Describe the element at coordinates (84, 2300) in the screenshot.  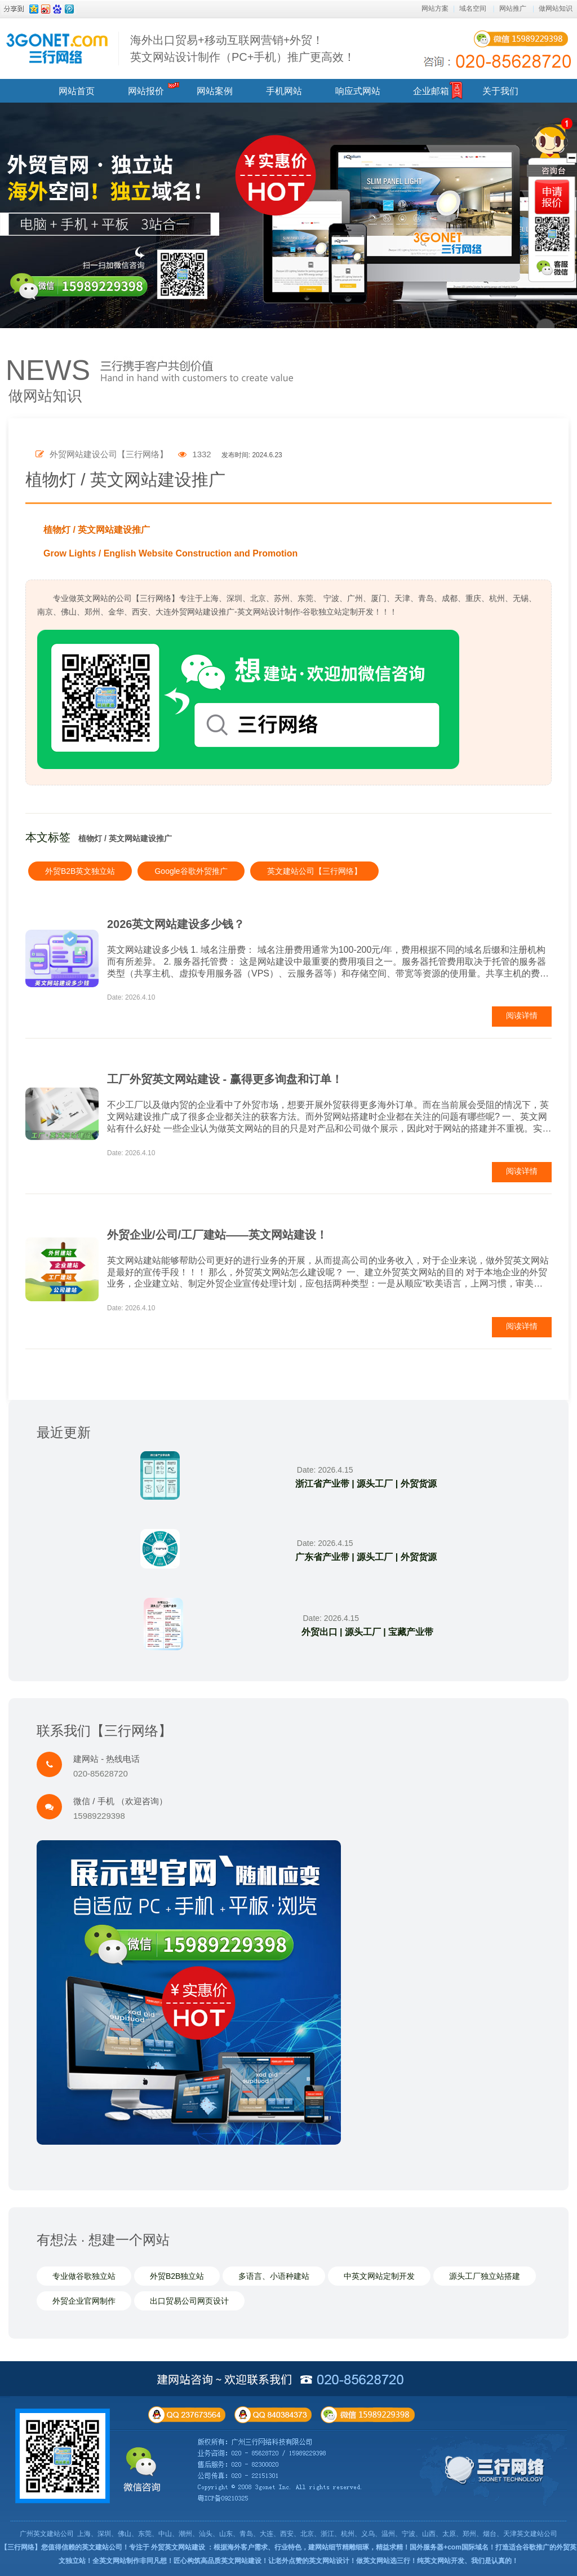
I see `外贸企业官网制作` at that location.